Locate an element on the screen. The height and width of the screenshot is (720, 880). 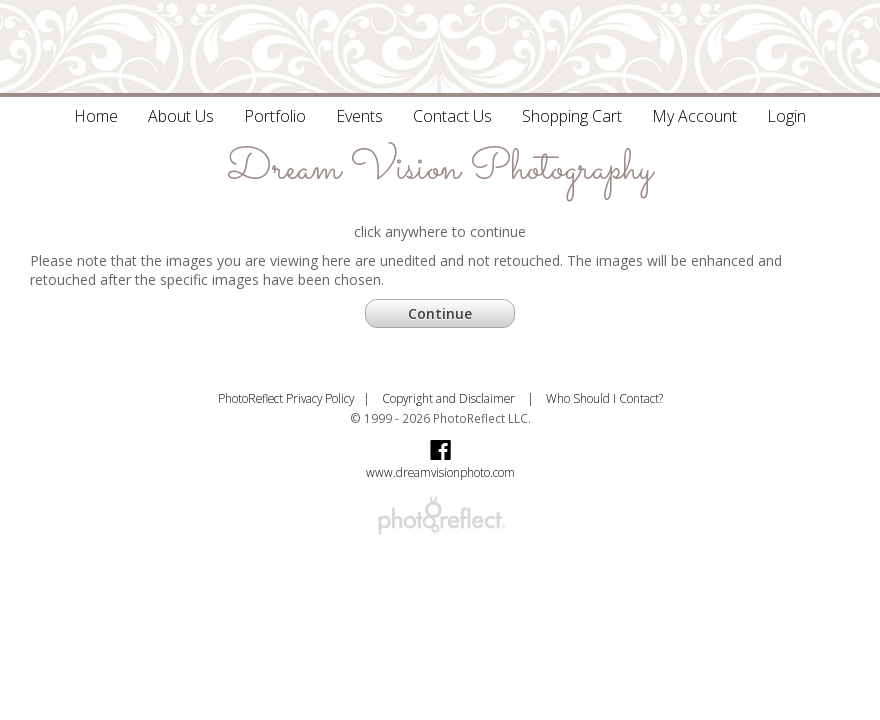
Who Should I Contact? is located at coordinates (604, 398).